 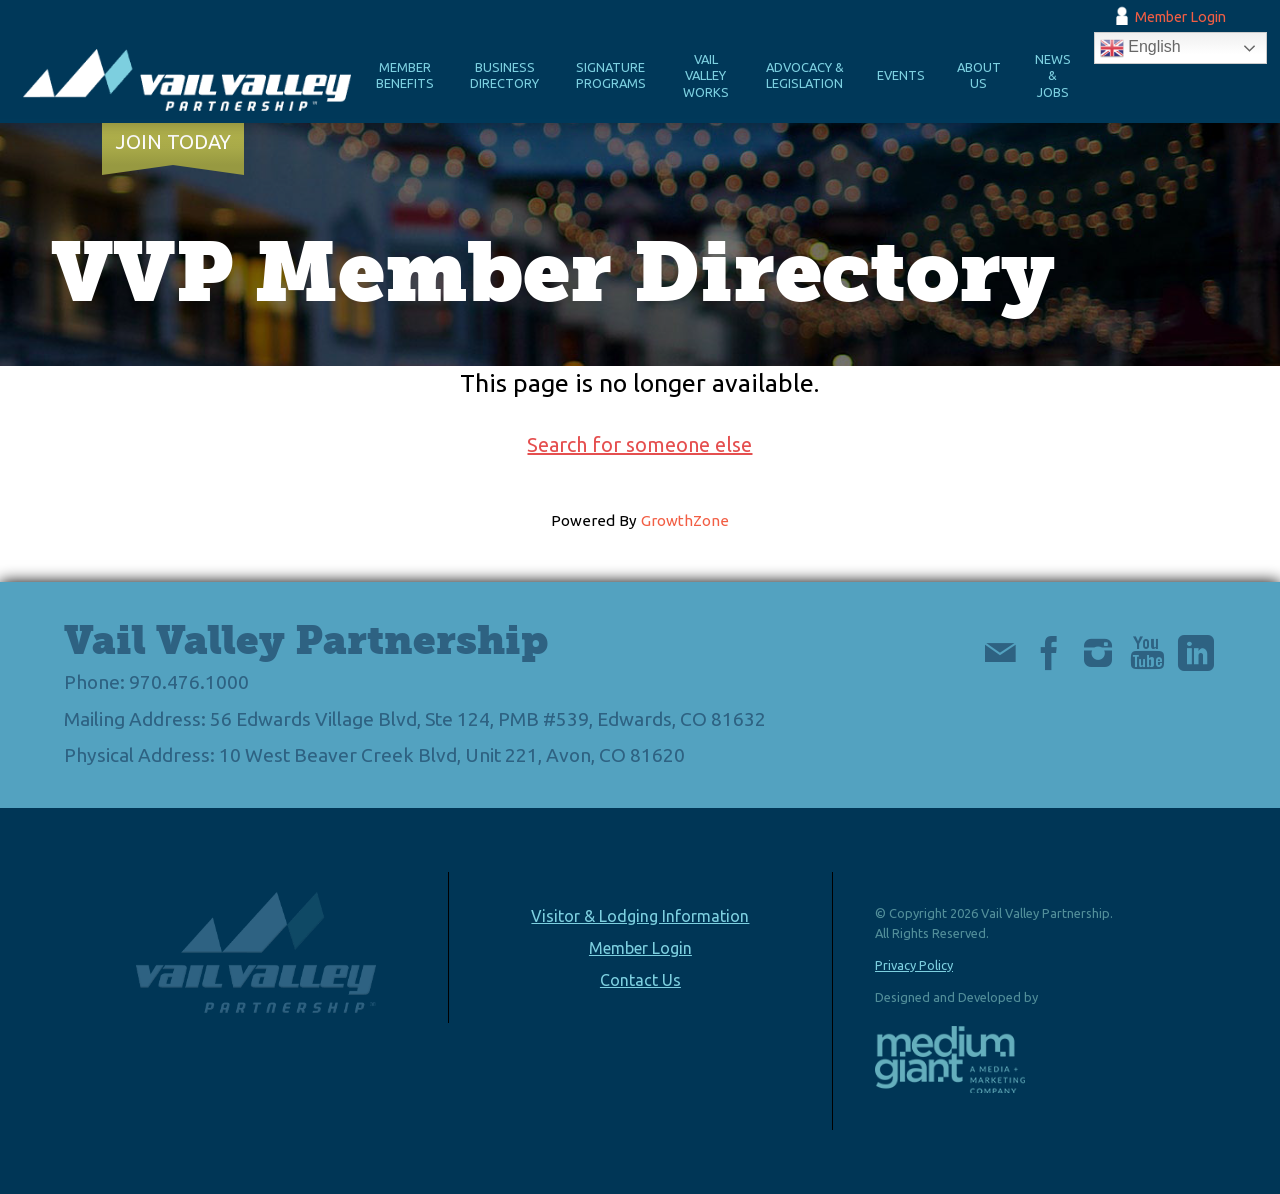 What do you see at coordinates (901, 75) in the screenshot?
I see `Events` at bounding box center [901, 75].